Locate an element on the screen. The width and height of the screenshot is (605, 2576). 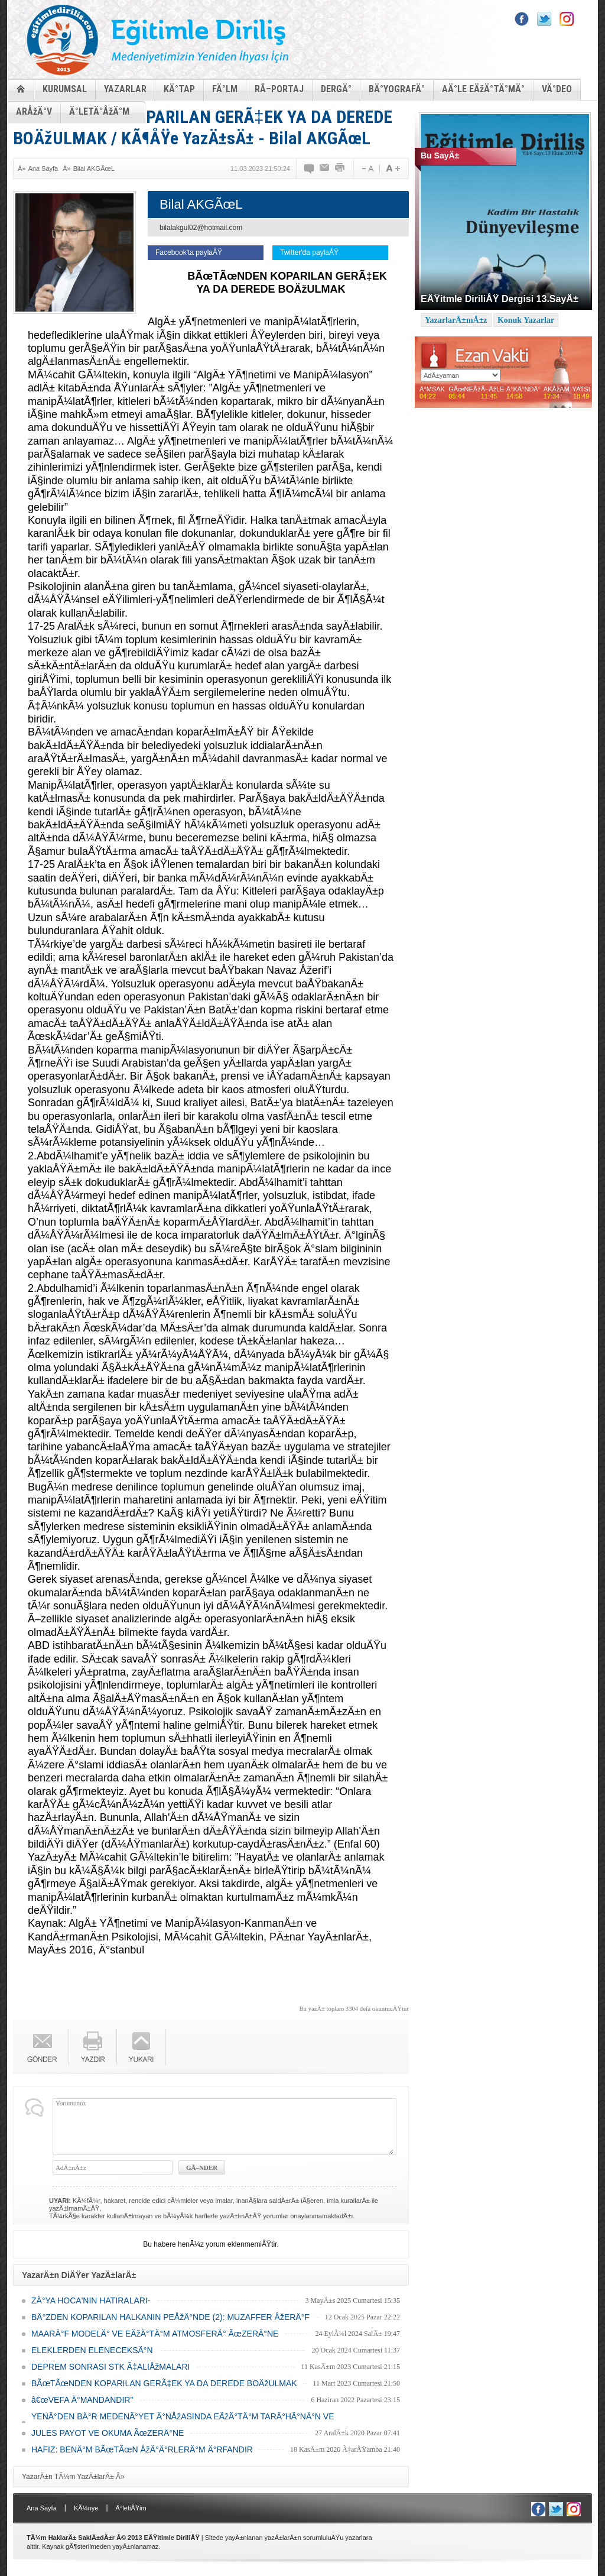
Facebook'ta paylaÅŸ is located at coordinates (188, 252).